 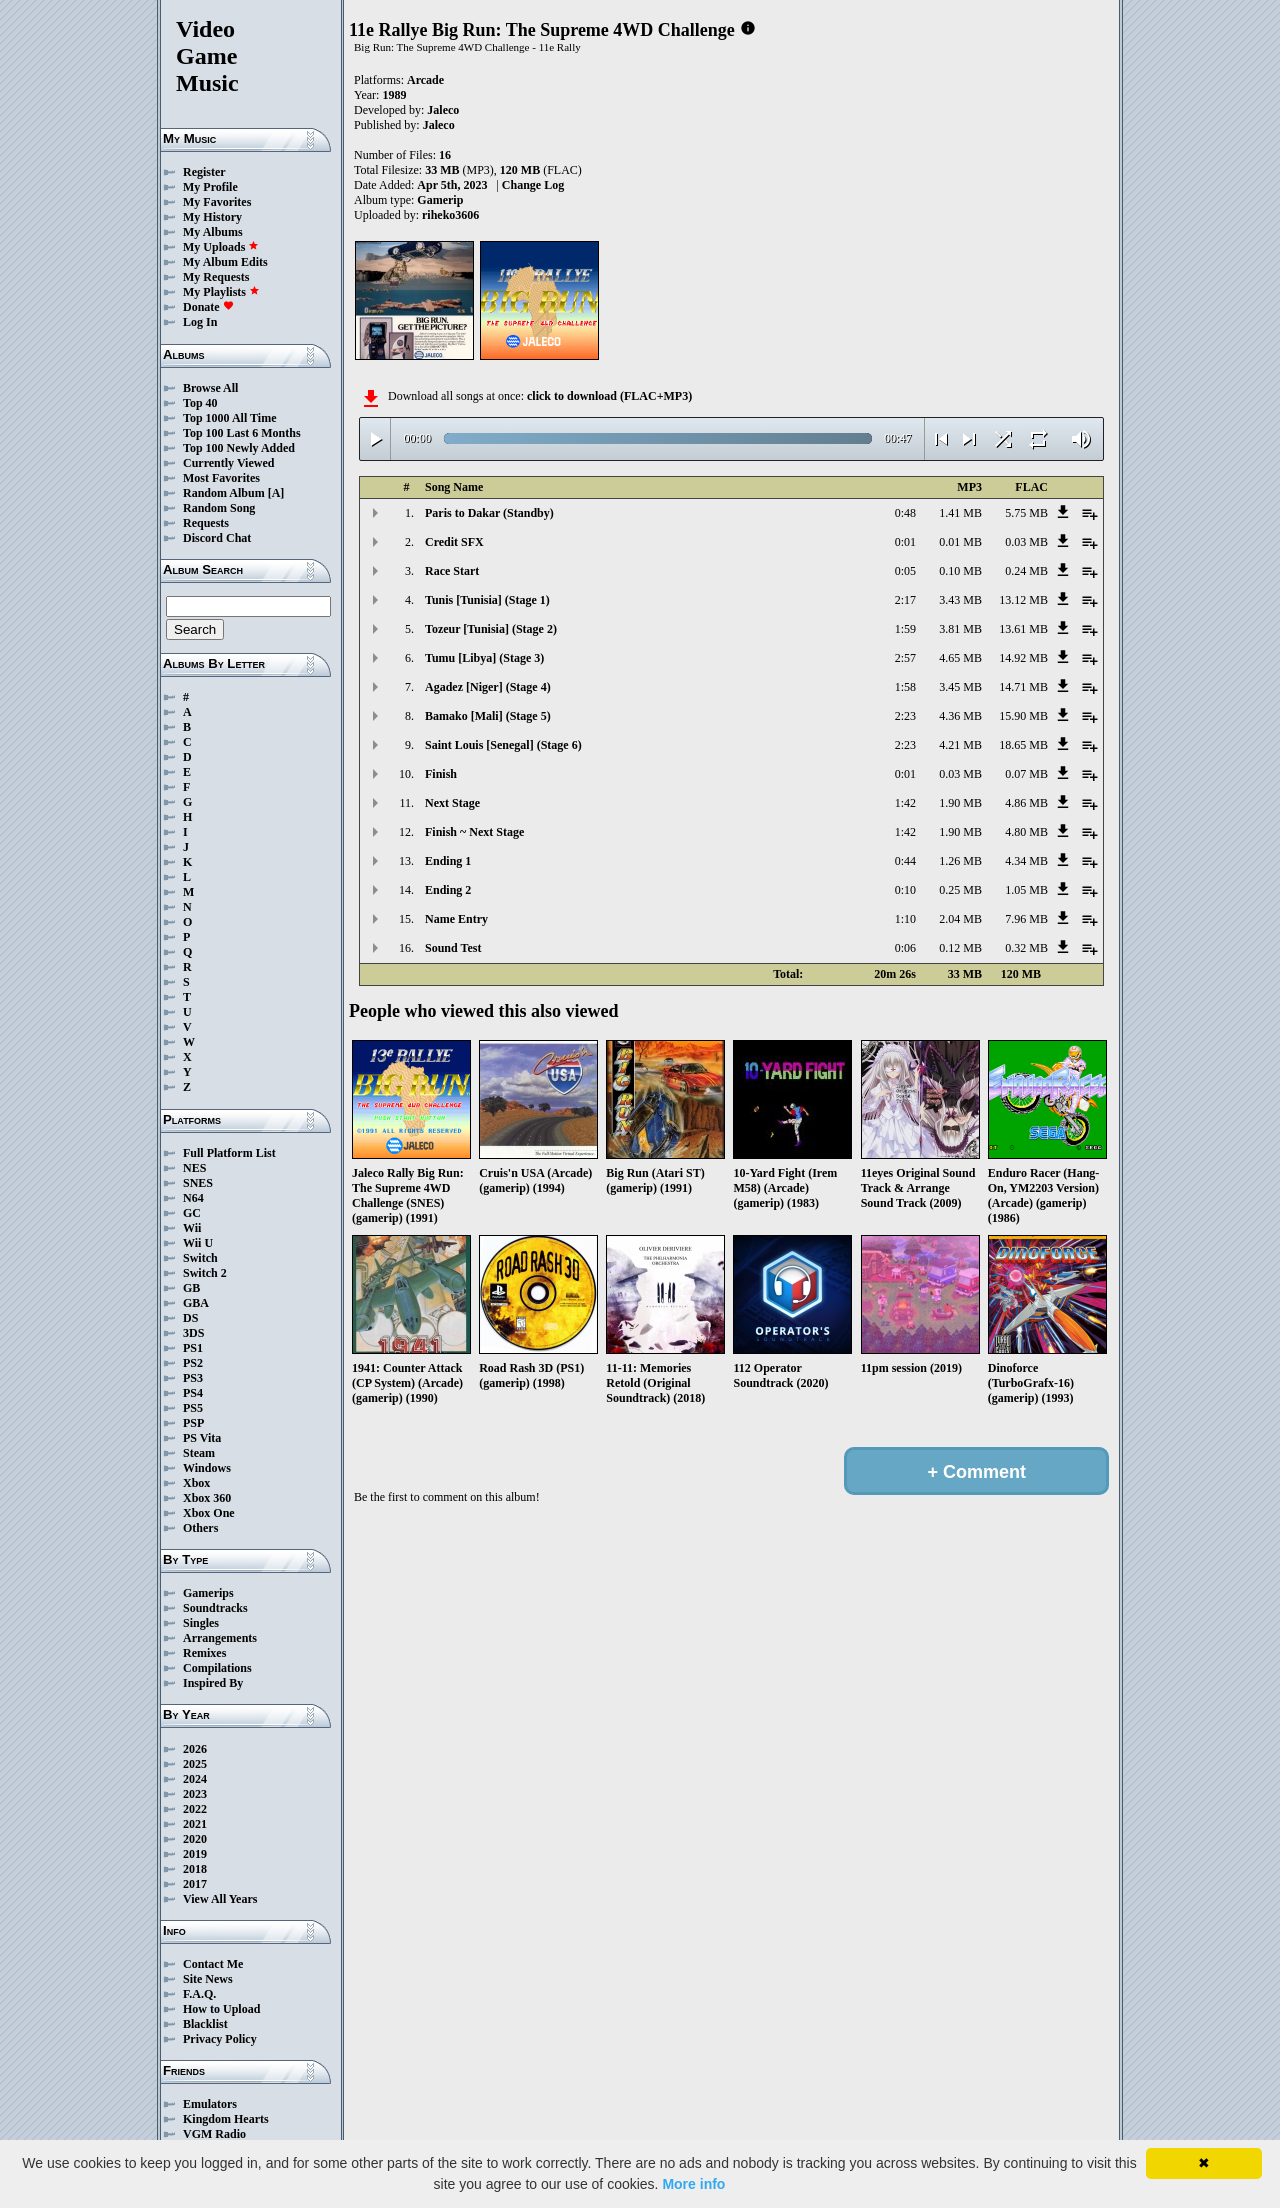 I want to click on 14.71 MB, so click(x=1023, y=687).